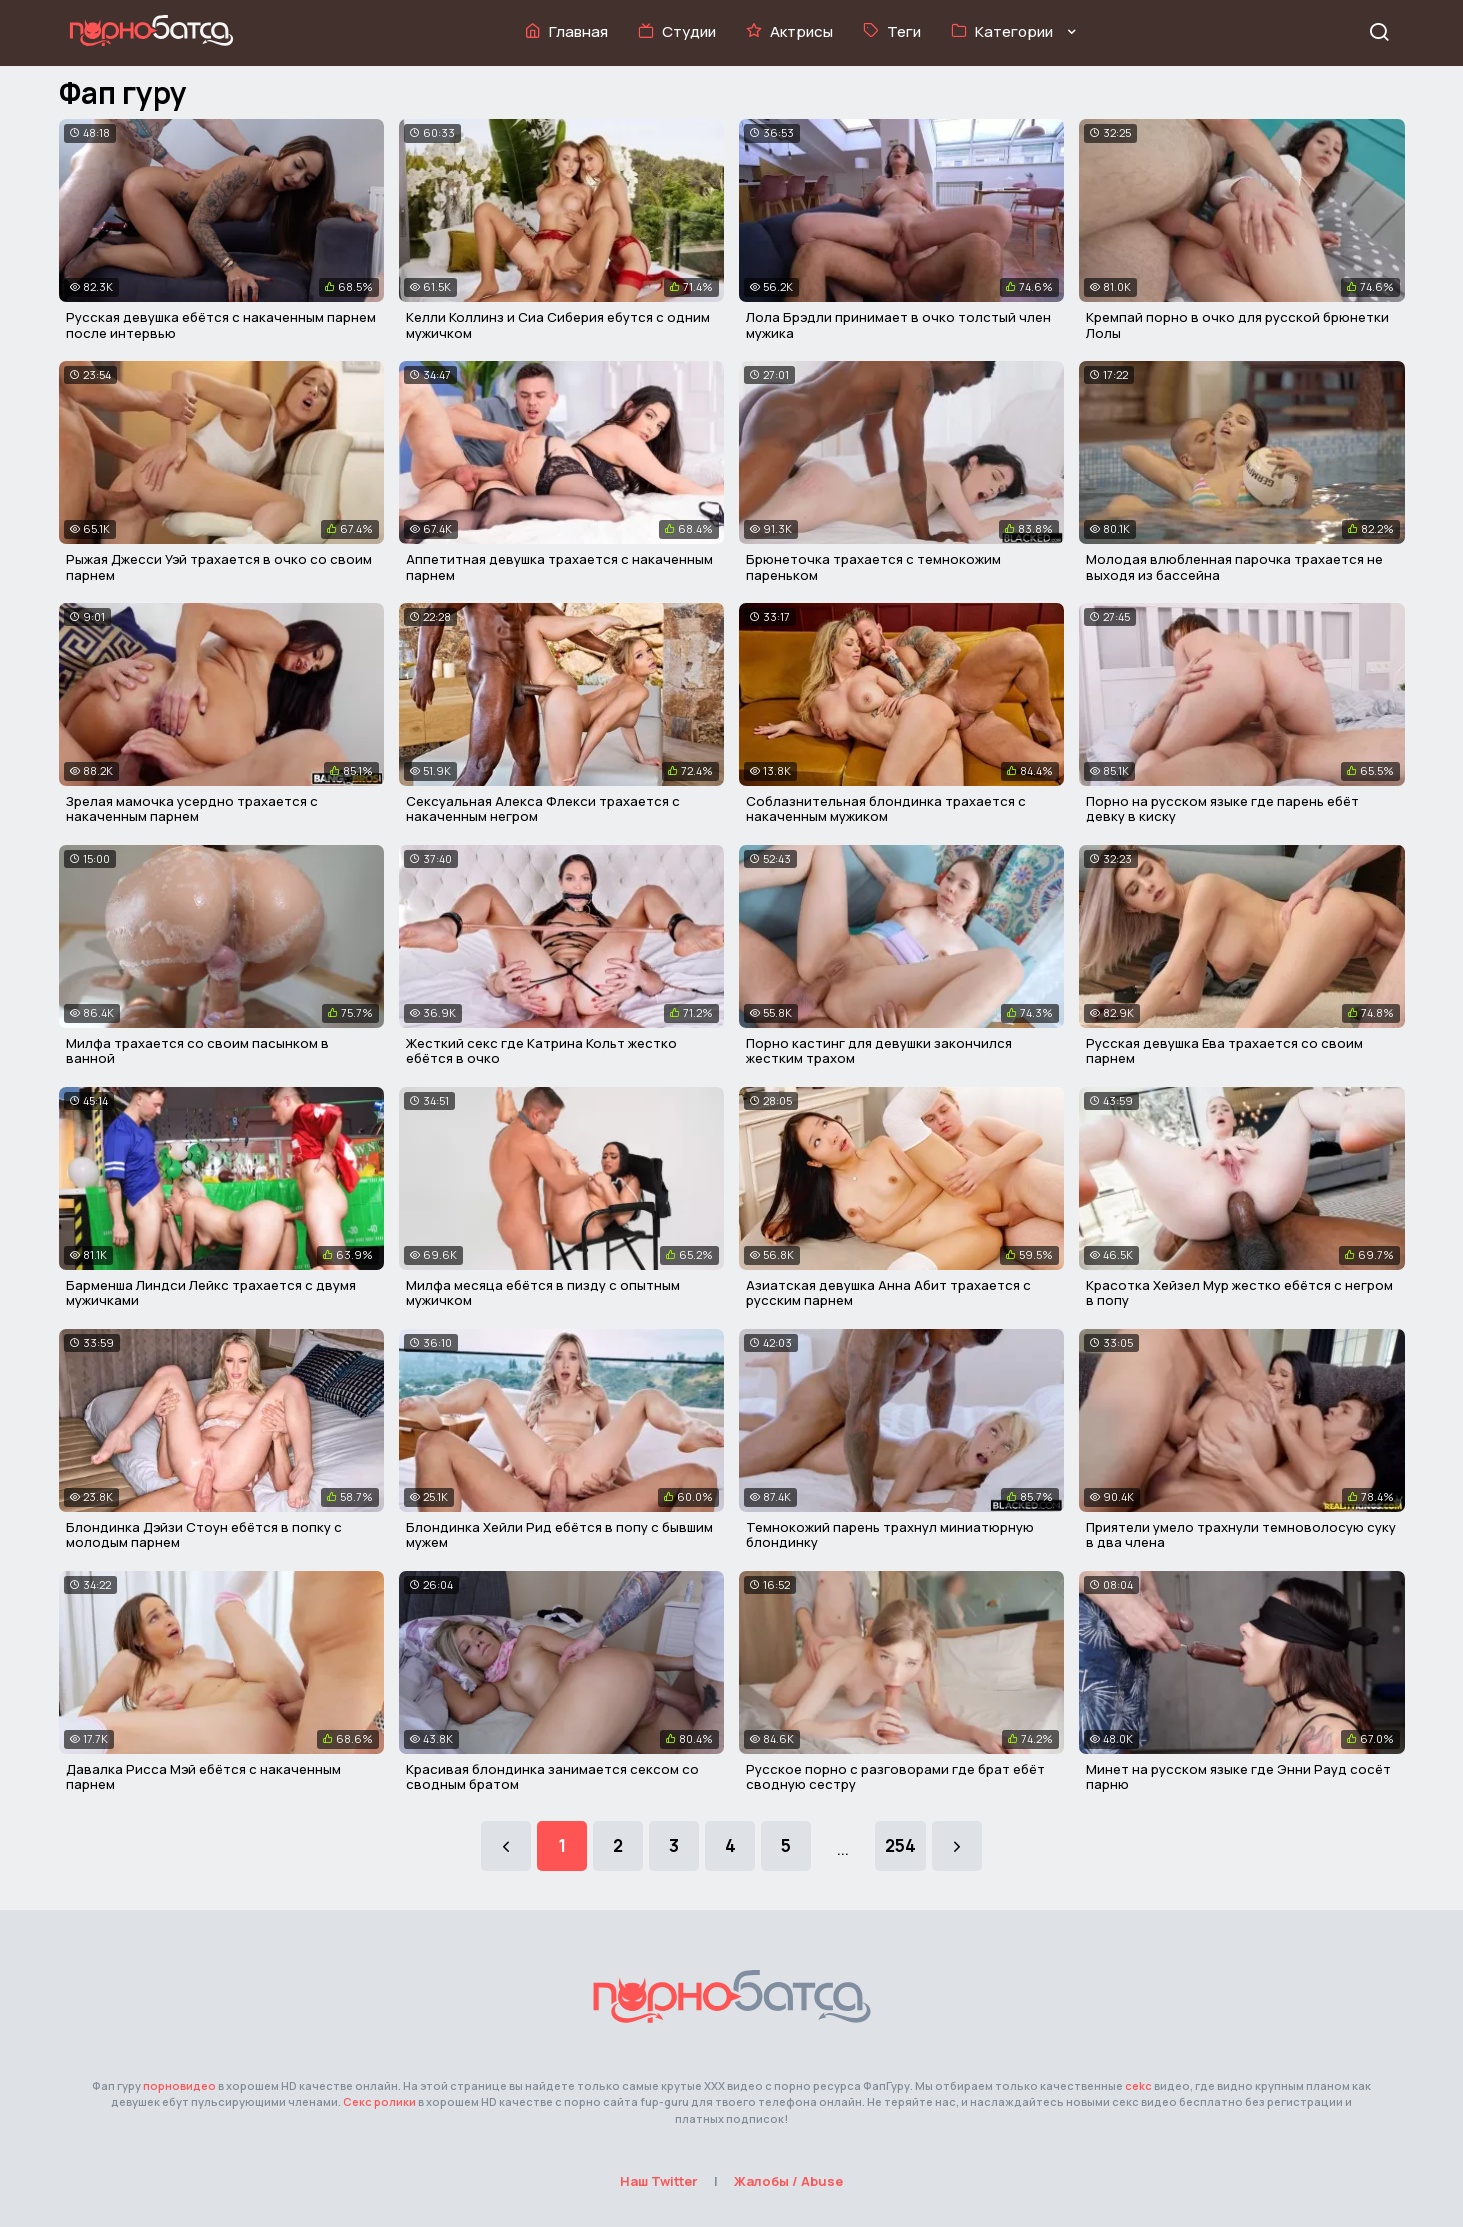  What do you see at coordinates (192, 809) in the screenshot?
I see `Зрелая мамочка усердно трахается с накаченным парнем` at bounding box center [192, 809].